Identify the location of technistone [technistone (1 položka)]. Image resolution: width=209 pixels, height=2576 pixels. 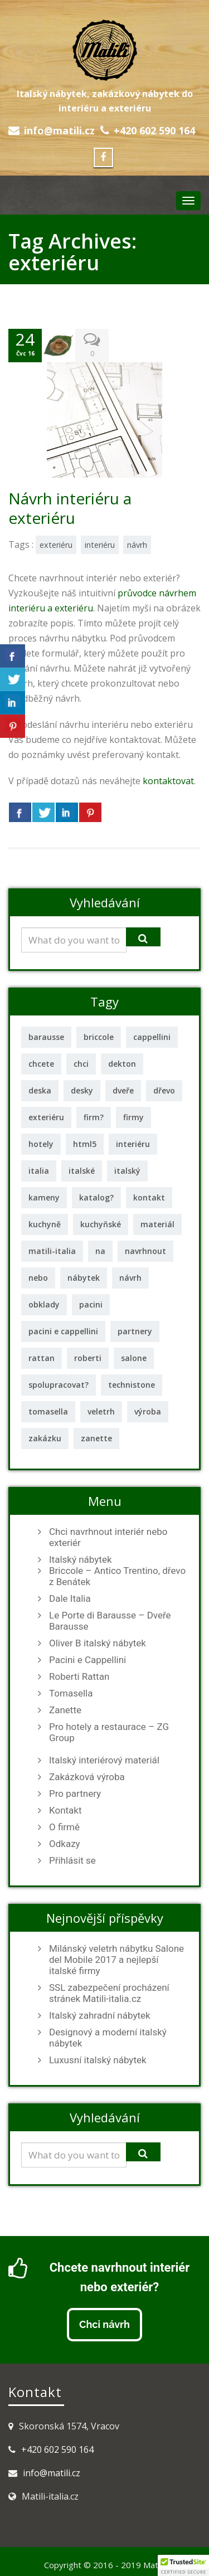
(131, 1384).